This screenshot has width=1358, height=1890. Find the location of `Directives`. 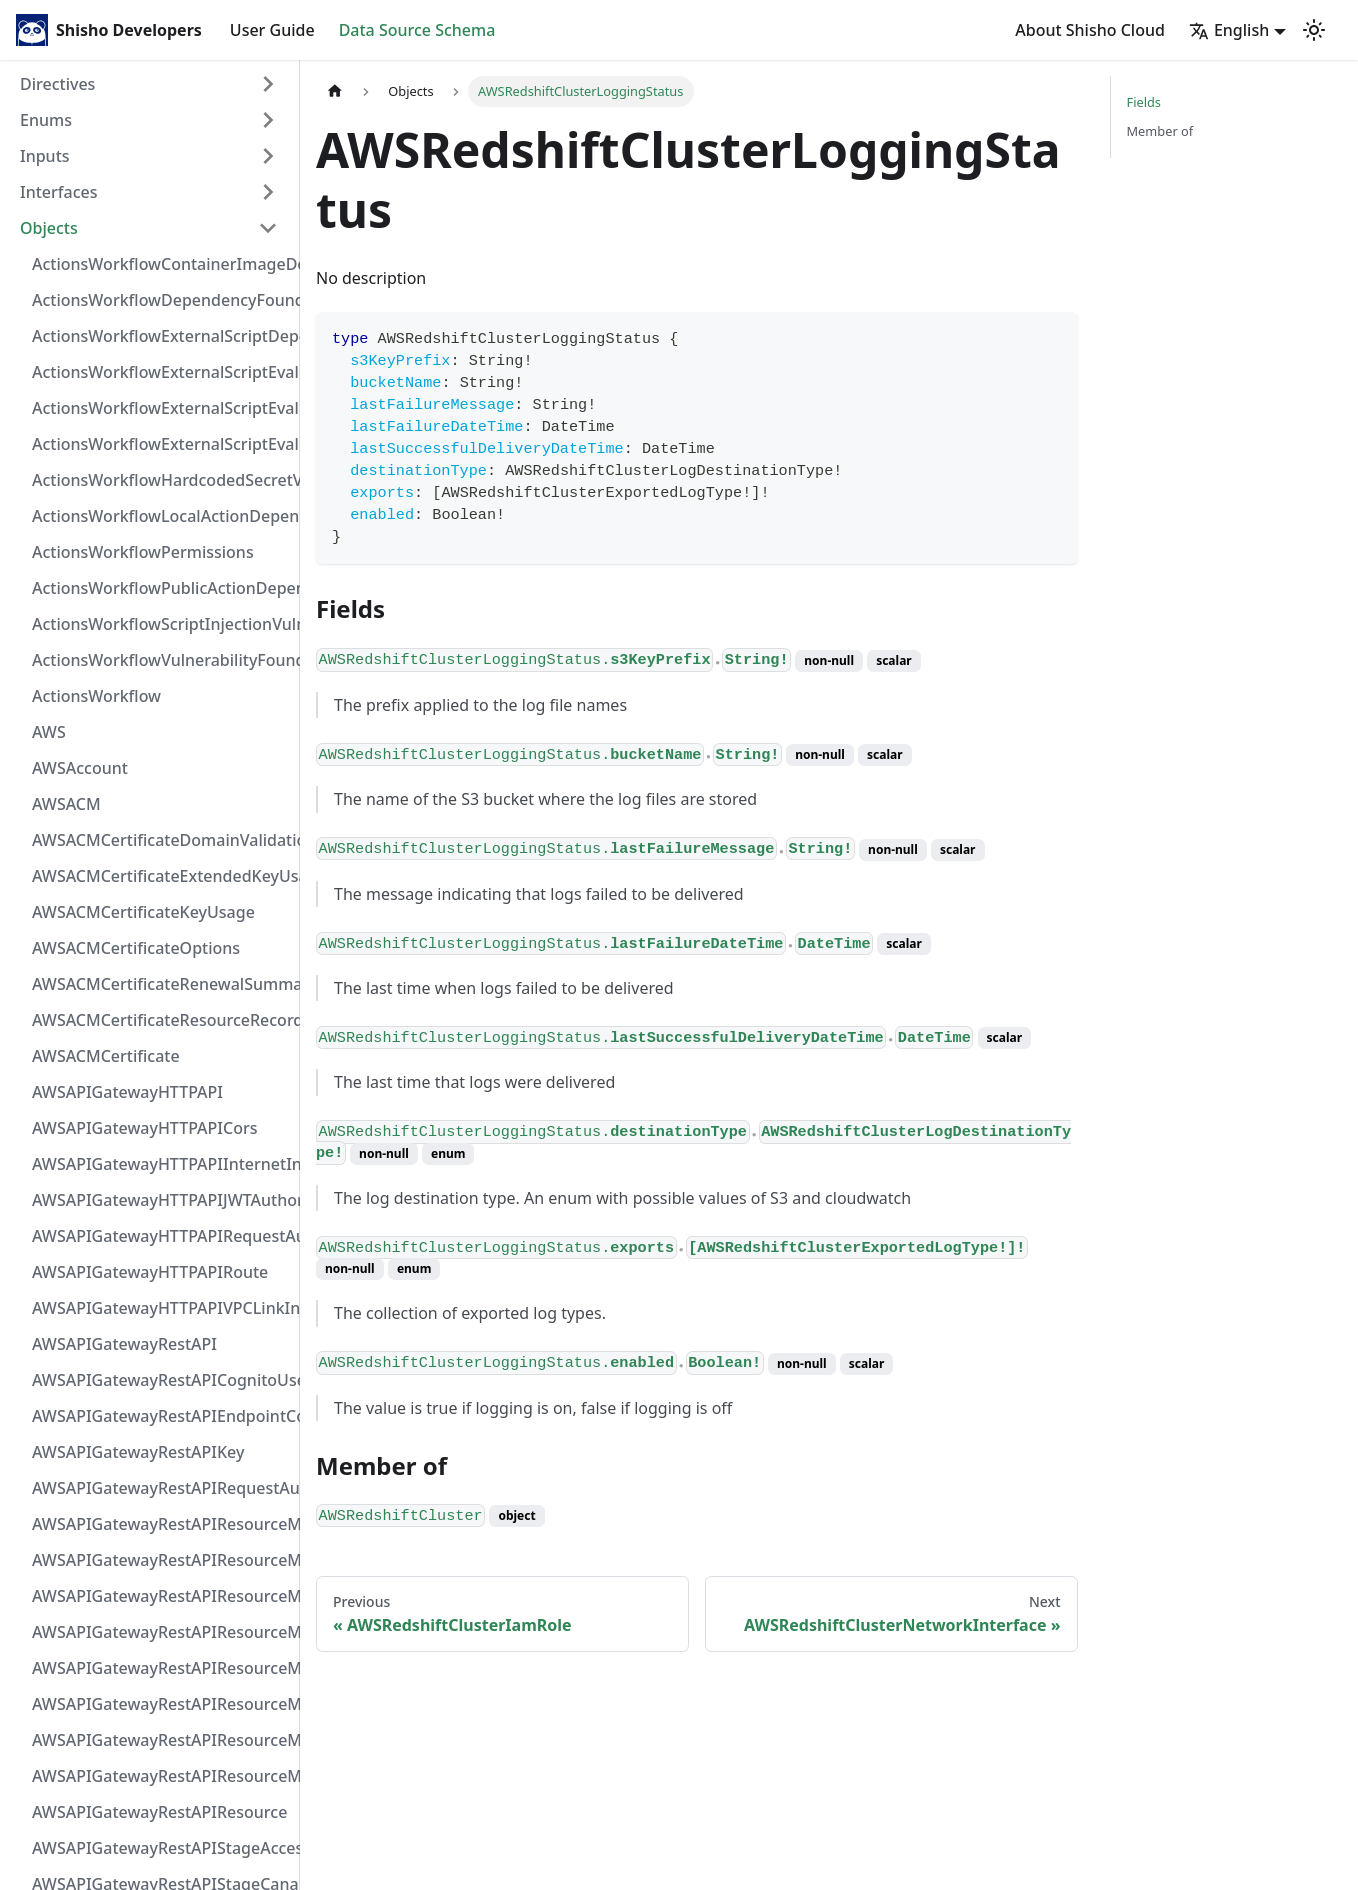

Directives is located at coordinates (57, 84).